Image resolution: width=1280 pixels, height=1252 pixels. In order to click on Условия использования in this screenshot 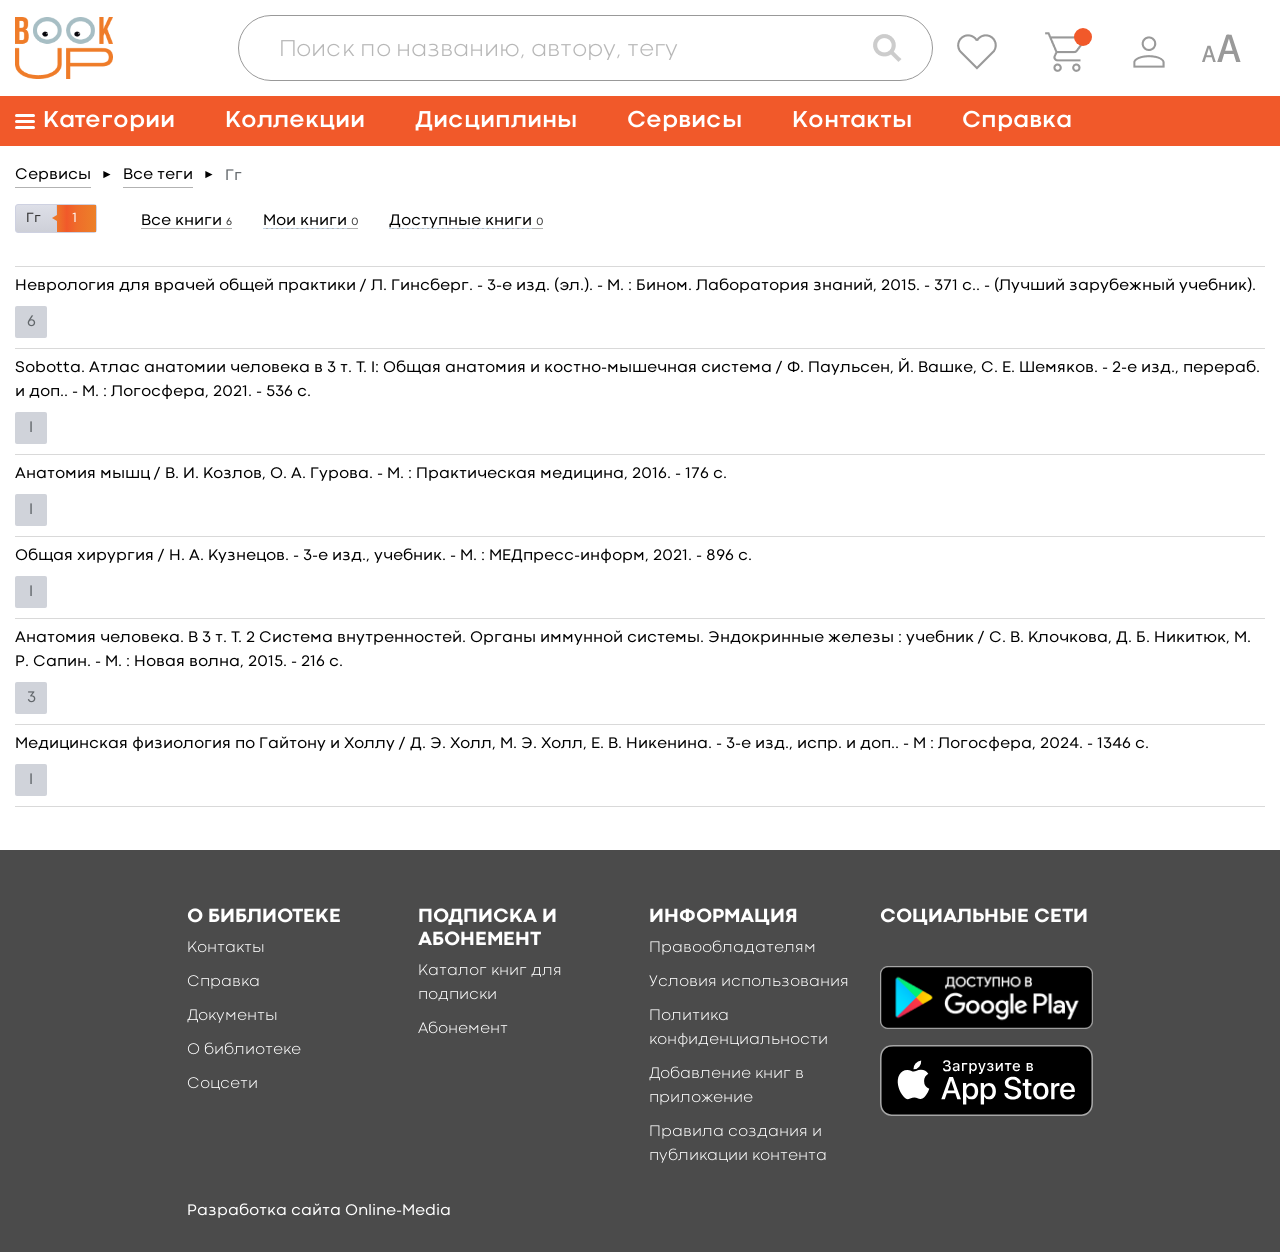, I will do `click(749, 982)`.